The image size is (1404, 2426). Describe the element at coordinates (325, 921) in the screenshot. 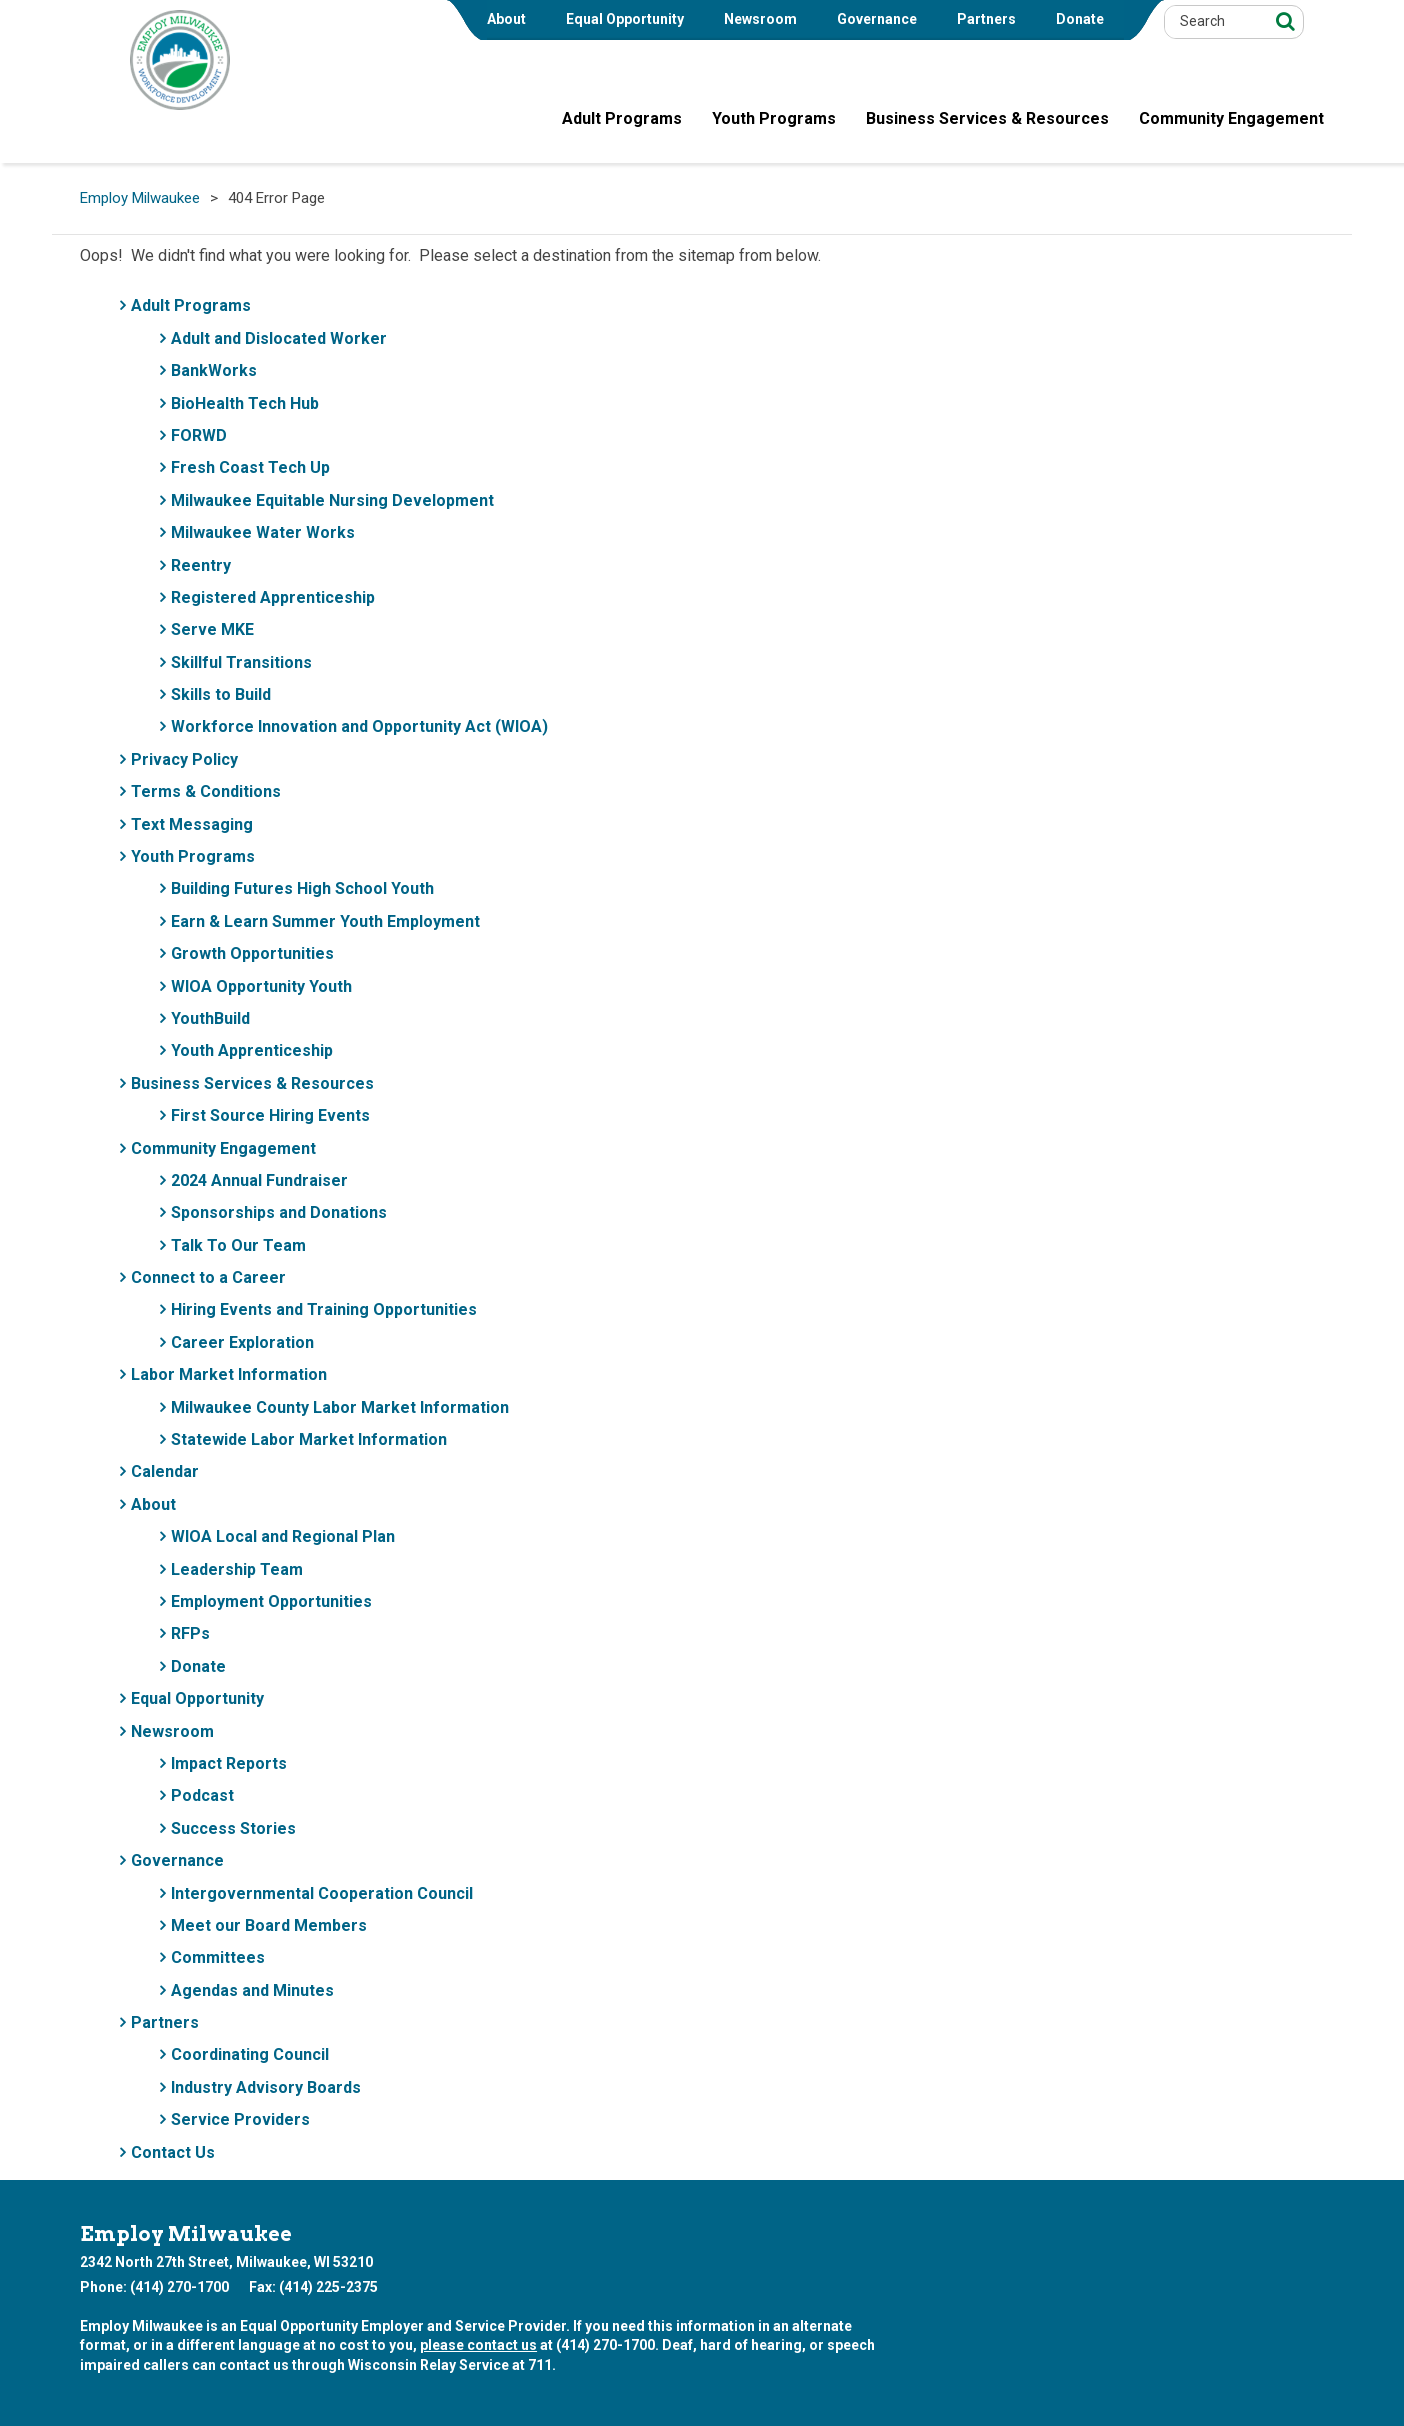

I see `Earn & Learn Summer Youth Employment` at that location.